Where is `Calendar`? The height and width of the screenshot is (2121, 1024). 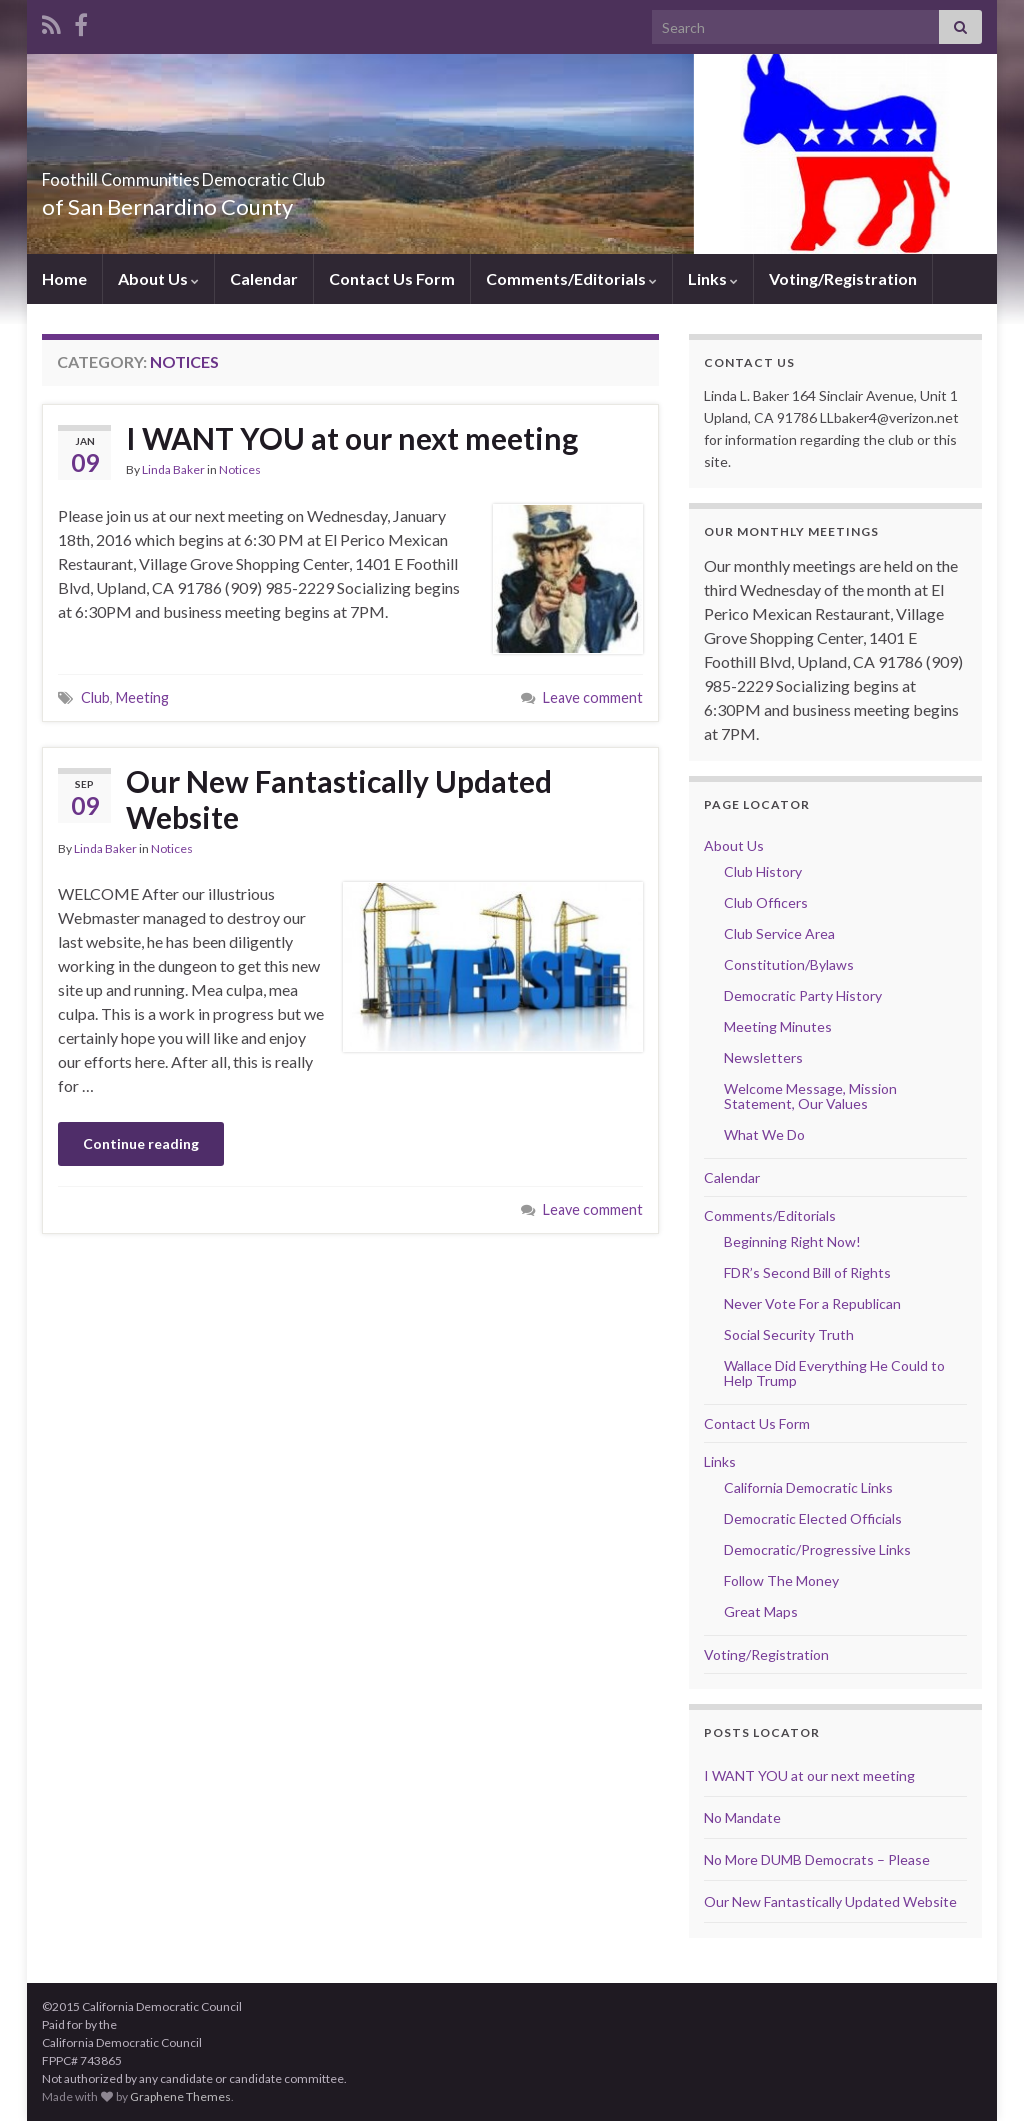 Calendar is located at coordinates (264, 278).